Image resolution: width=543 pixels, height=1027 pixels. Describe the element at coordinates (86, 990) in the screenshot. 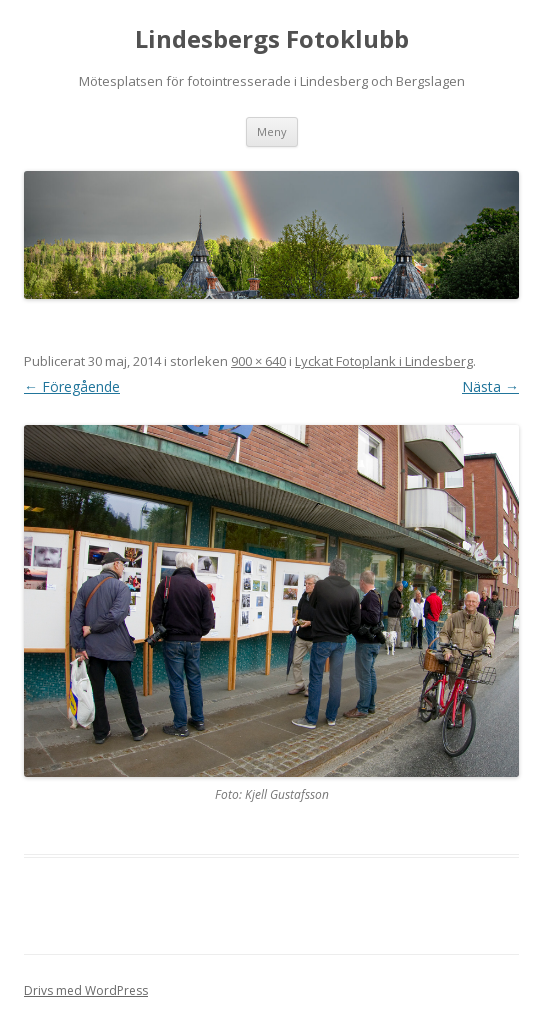

I see `Drivs med WordPress` at that location.